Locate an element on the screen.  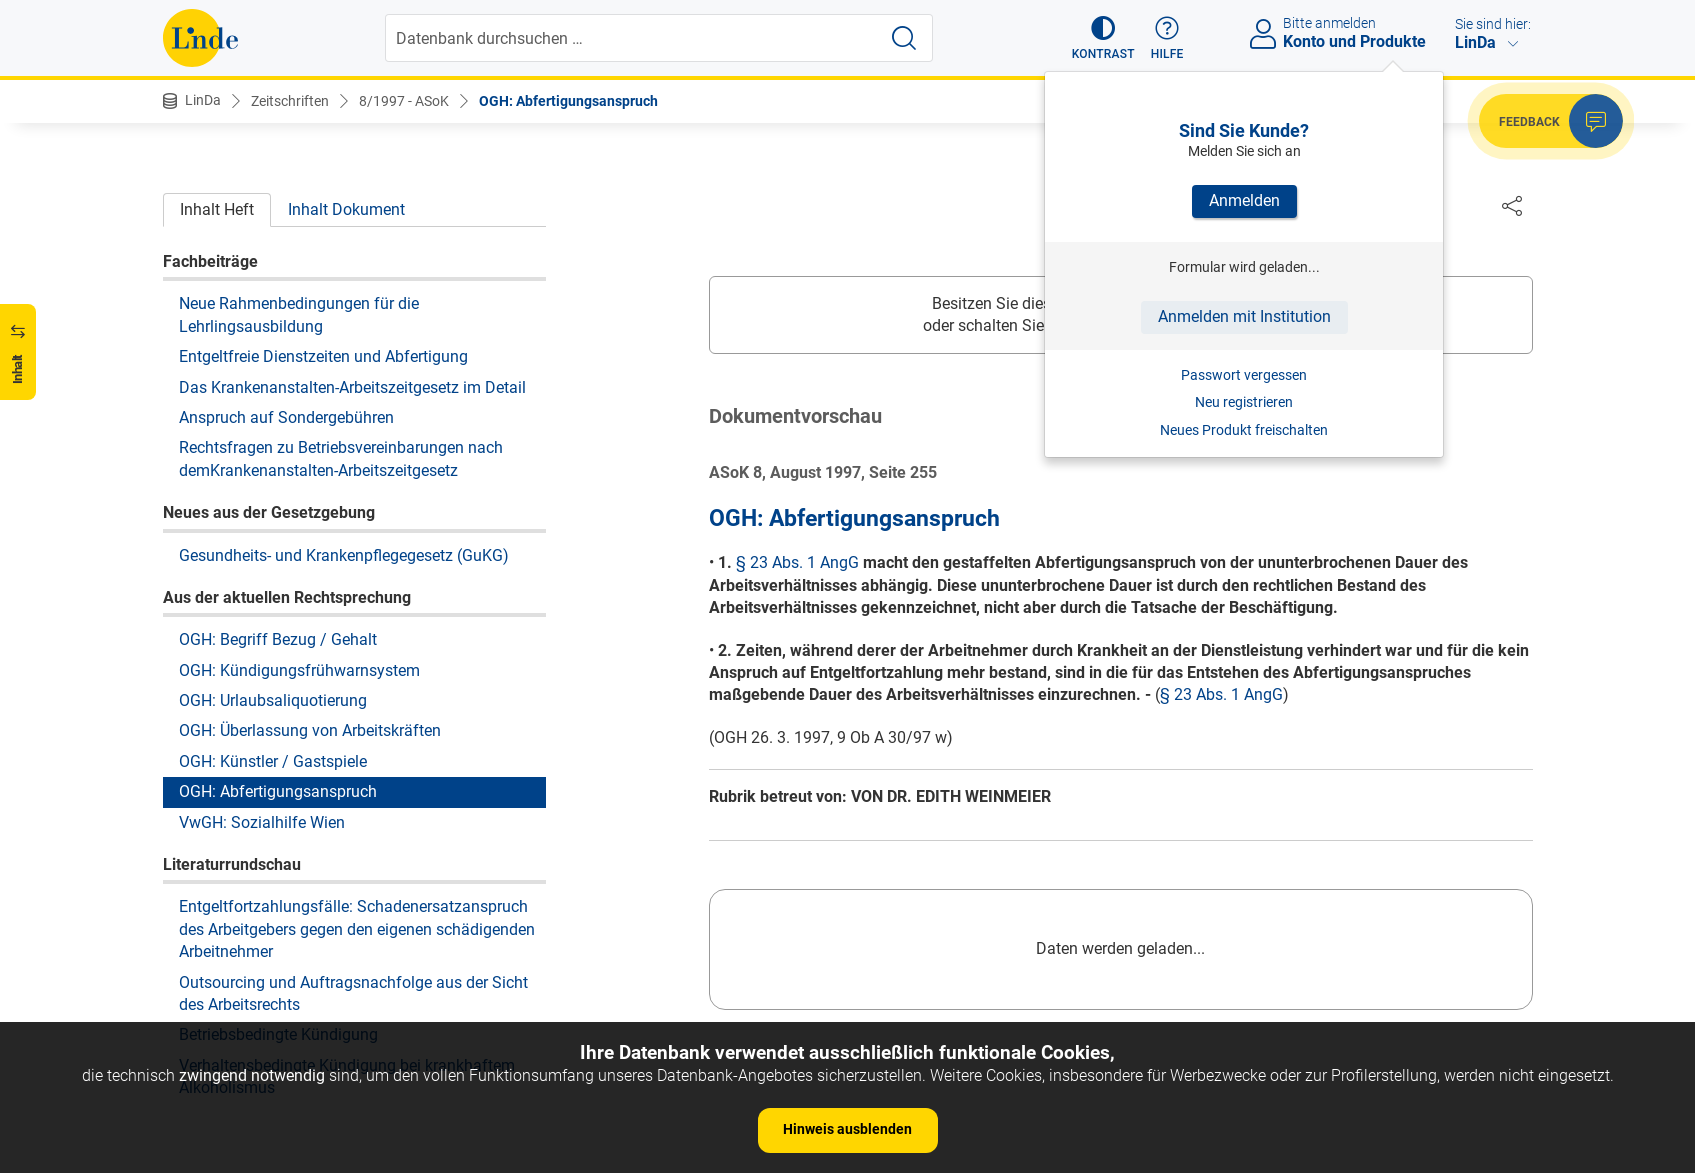
Das Krankenanstalten-Arbeitszeitgesetz im Detail is located at coordinates (352, 387).